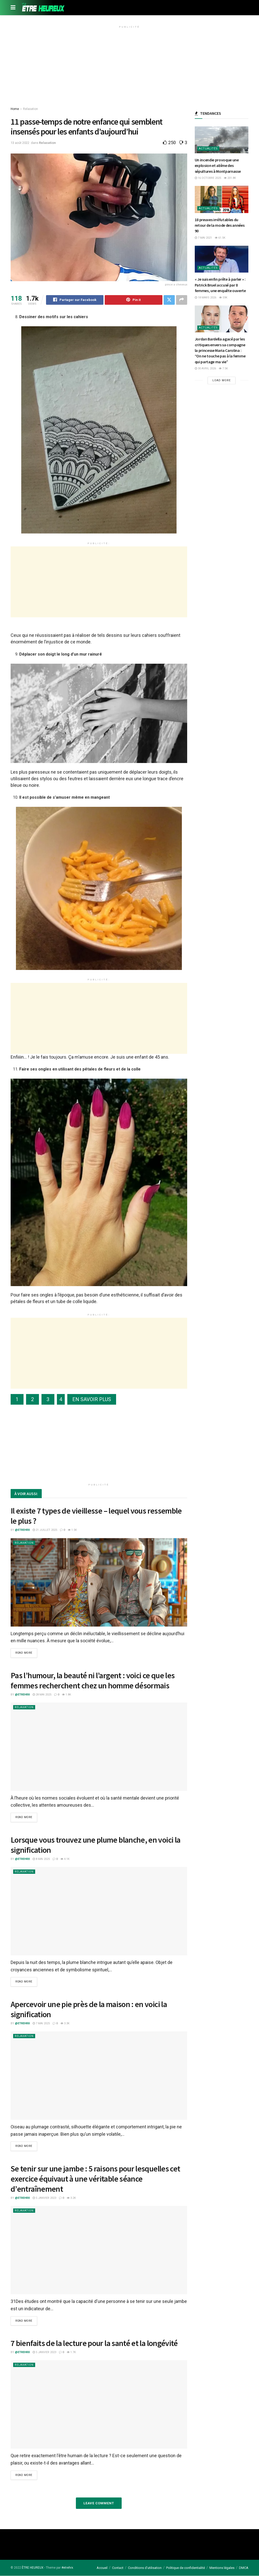 This screenshot has height=2576, width=259. I want to click on 201.8k, so click(230, 178).